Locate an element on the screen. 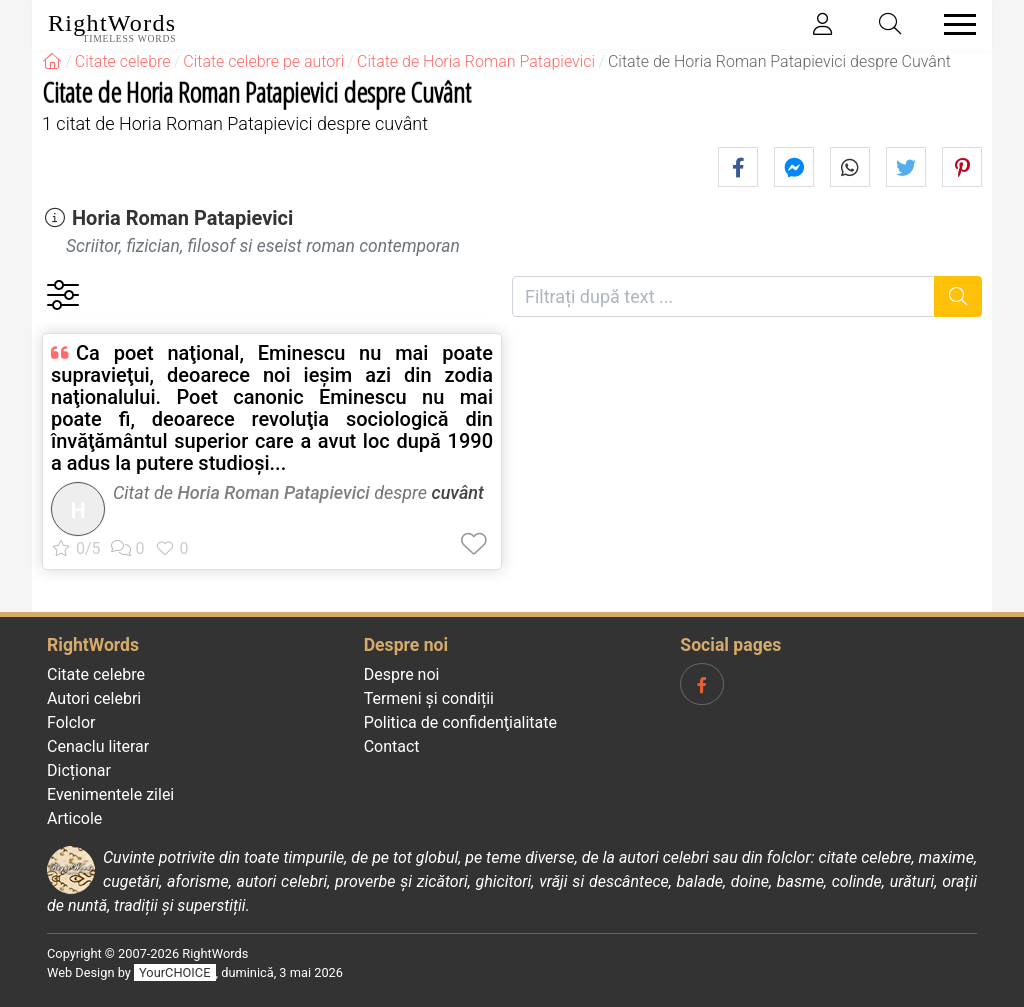  [Toggle search] is located at coordinates (891, 24).